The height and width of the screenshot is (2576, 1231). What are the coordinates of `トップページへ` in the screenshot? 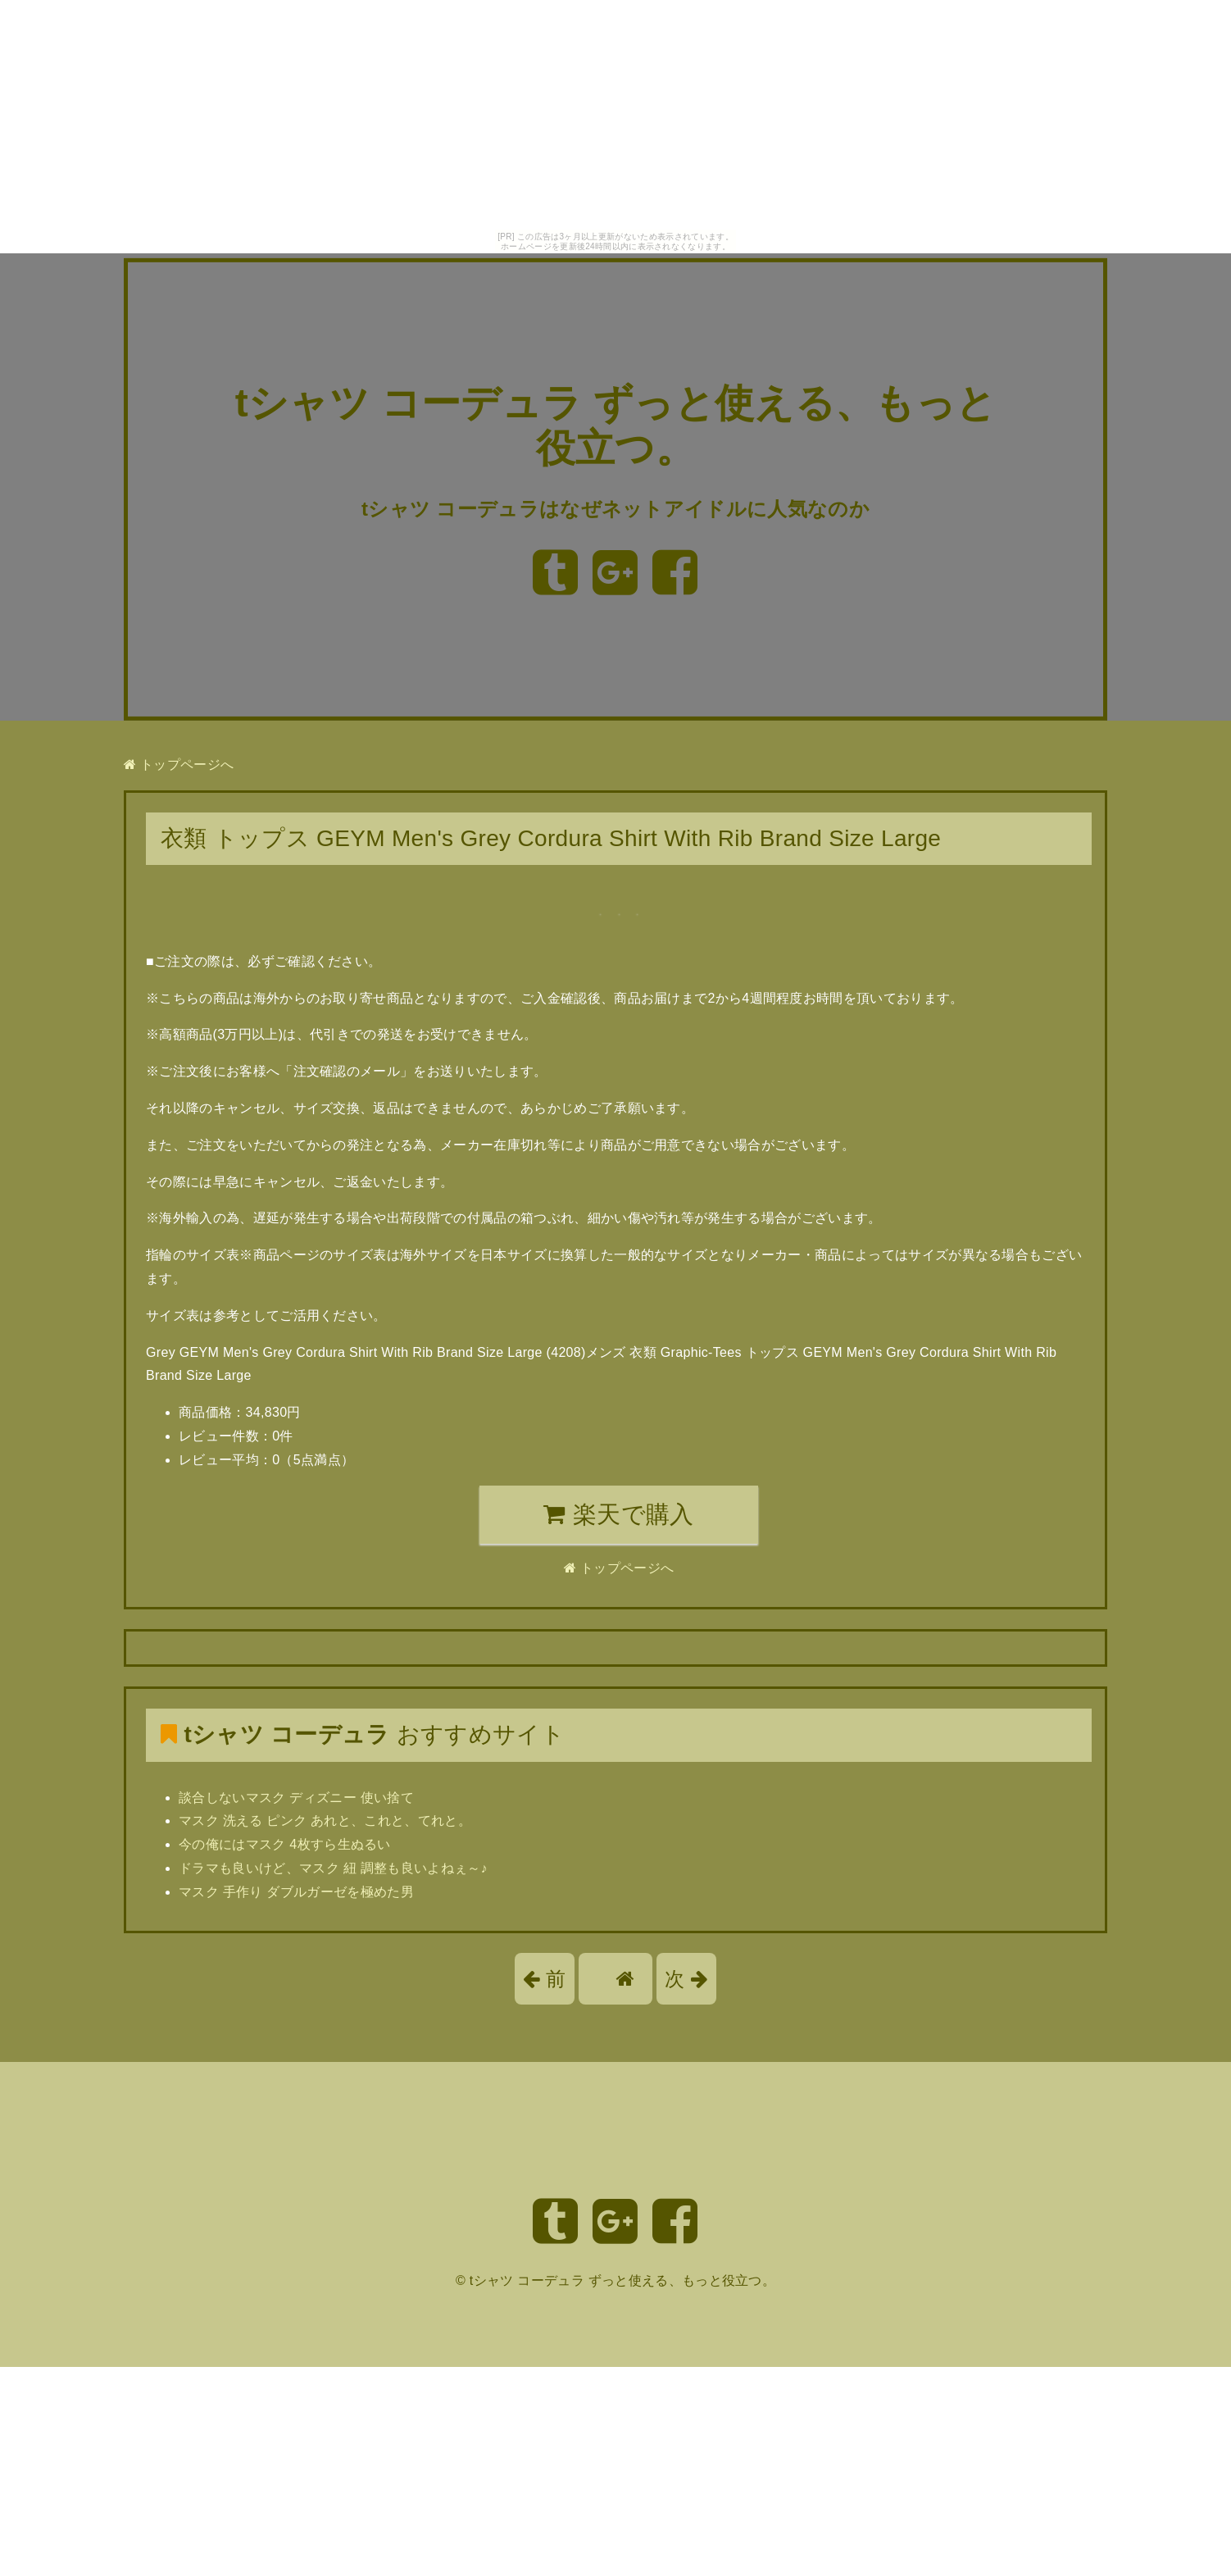 It's located at (179, 764).